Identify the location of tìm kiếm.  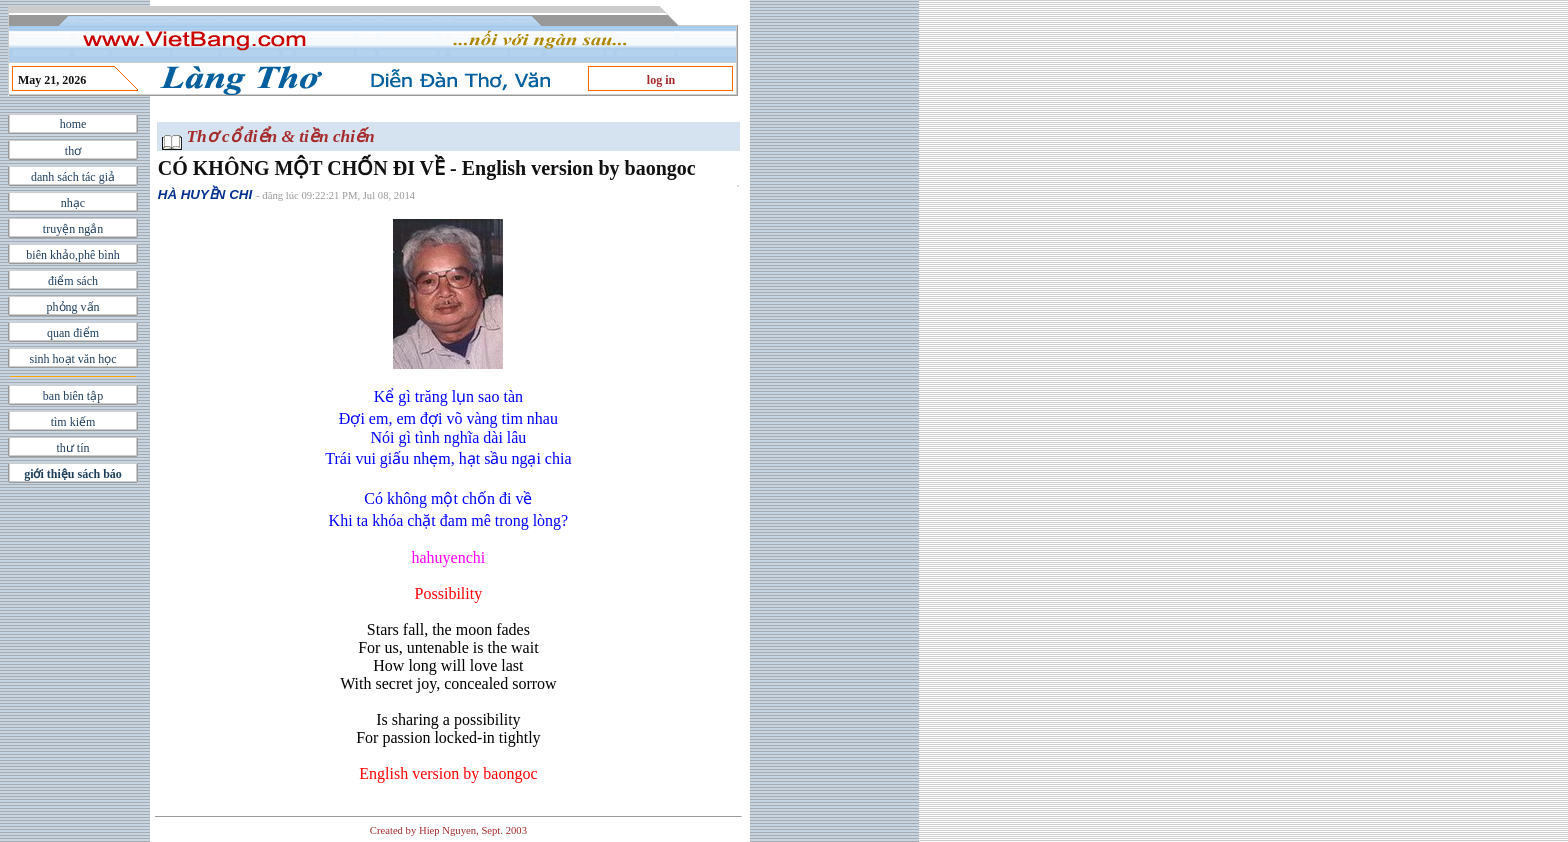
(73, 422).